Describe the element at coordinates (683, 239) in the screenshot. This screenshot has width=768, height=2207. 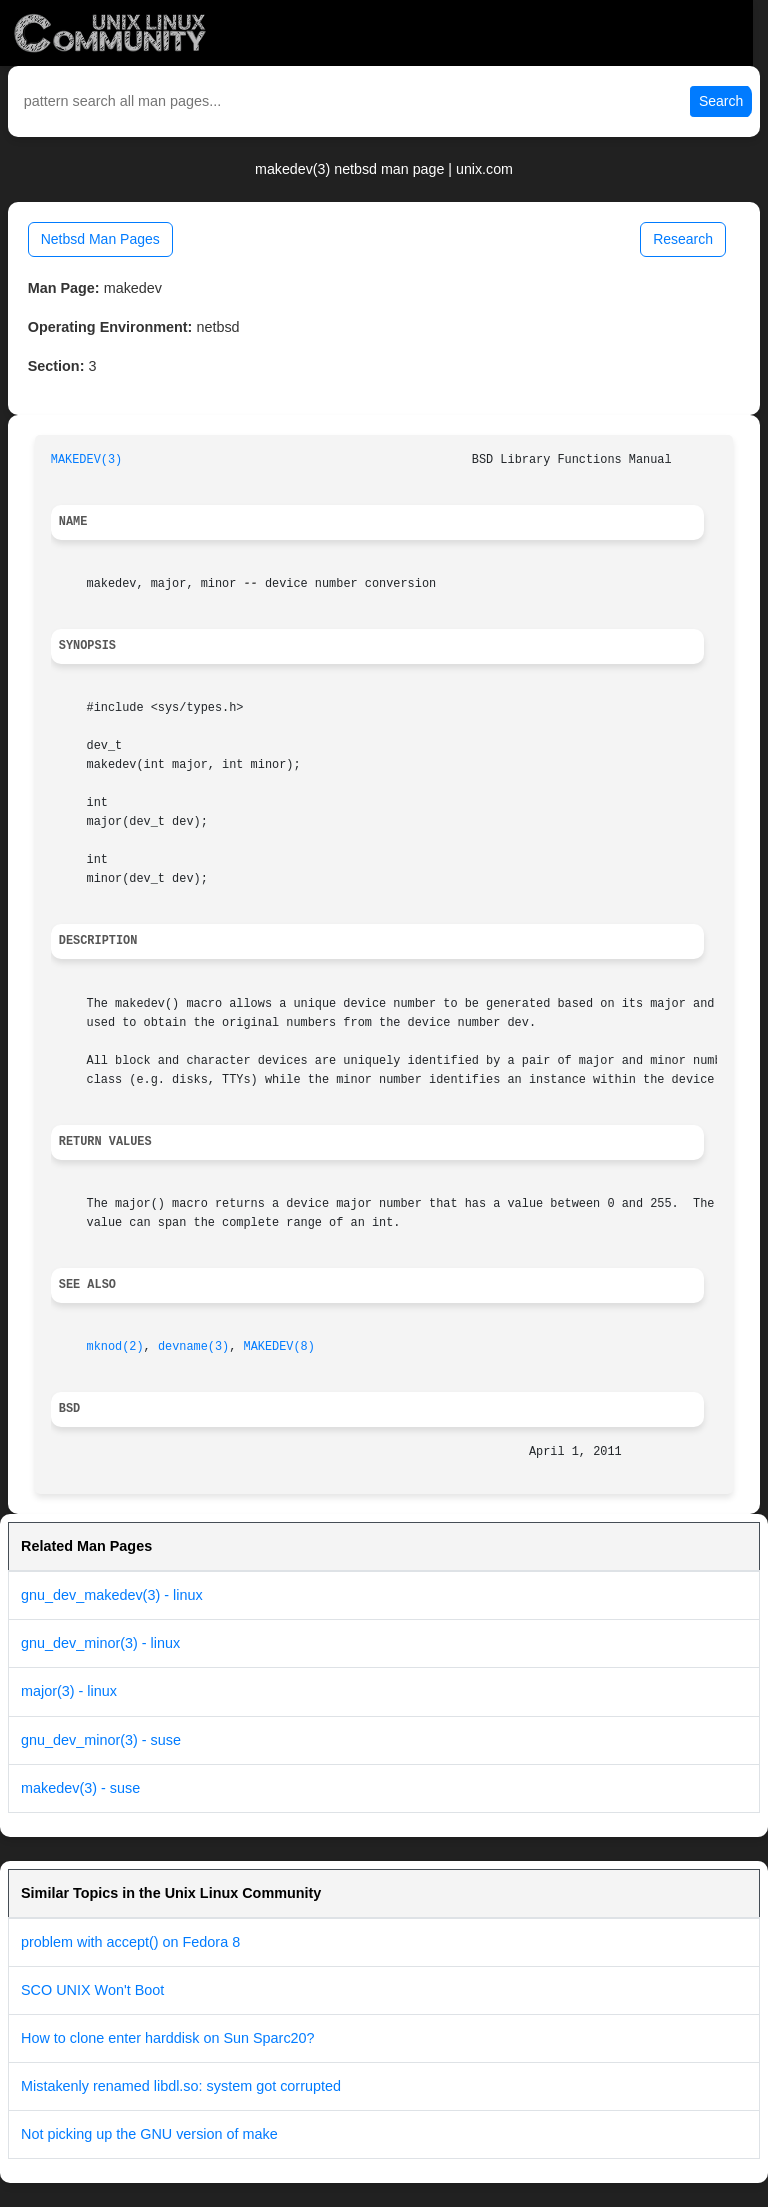
I see `Research` at that location.